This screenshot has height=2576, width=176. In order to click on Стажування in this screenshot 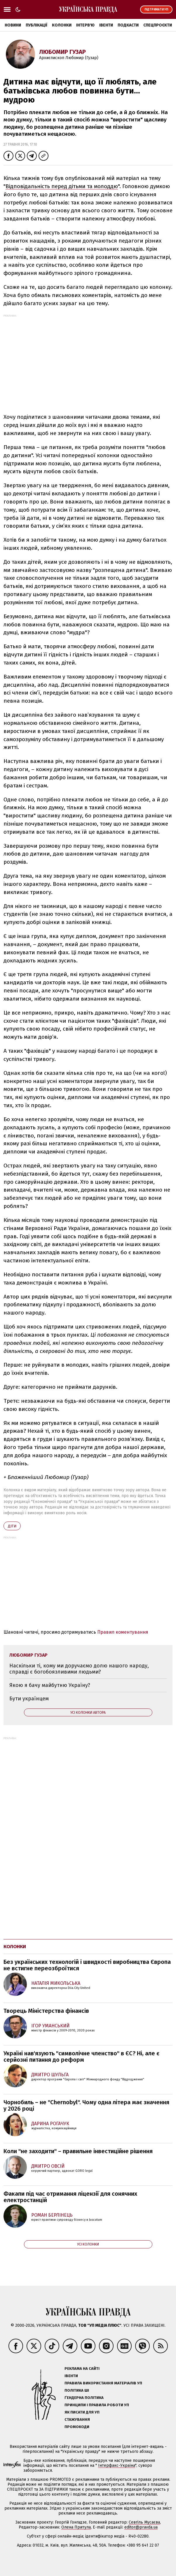, I will do `click(77, 2419)`.